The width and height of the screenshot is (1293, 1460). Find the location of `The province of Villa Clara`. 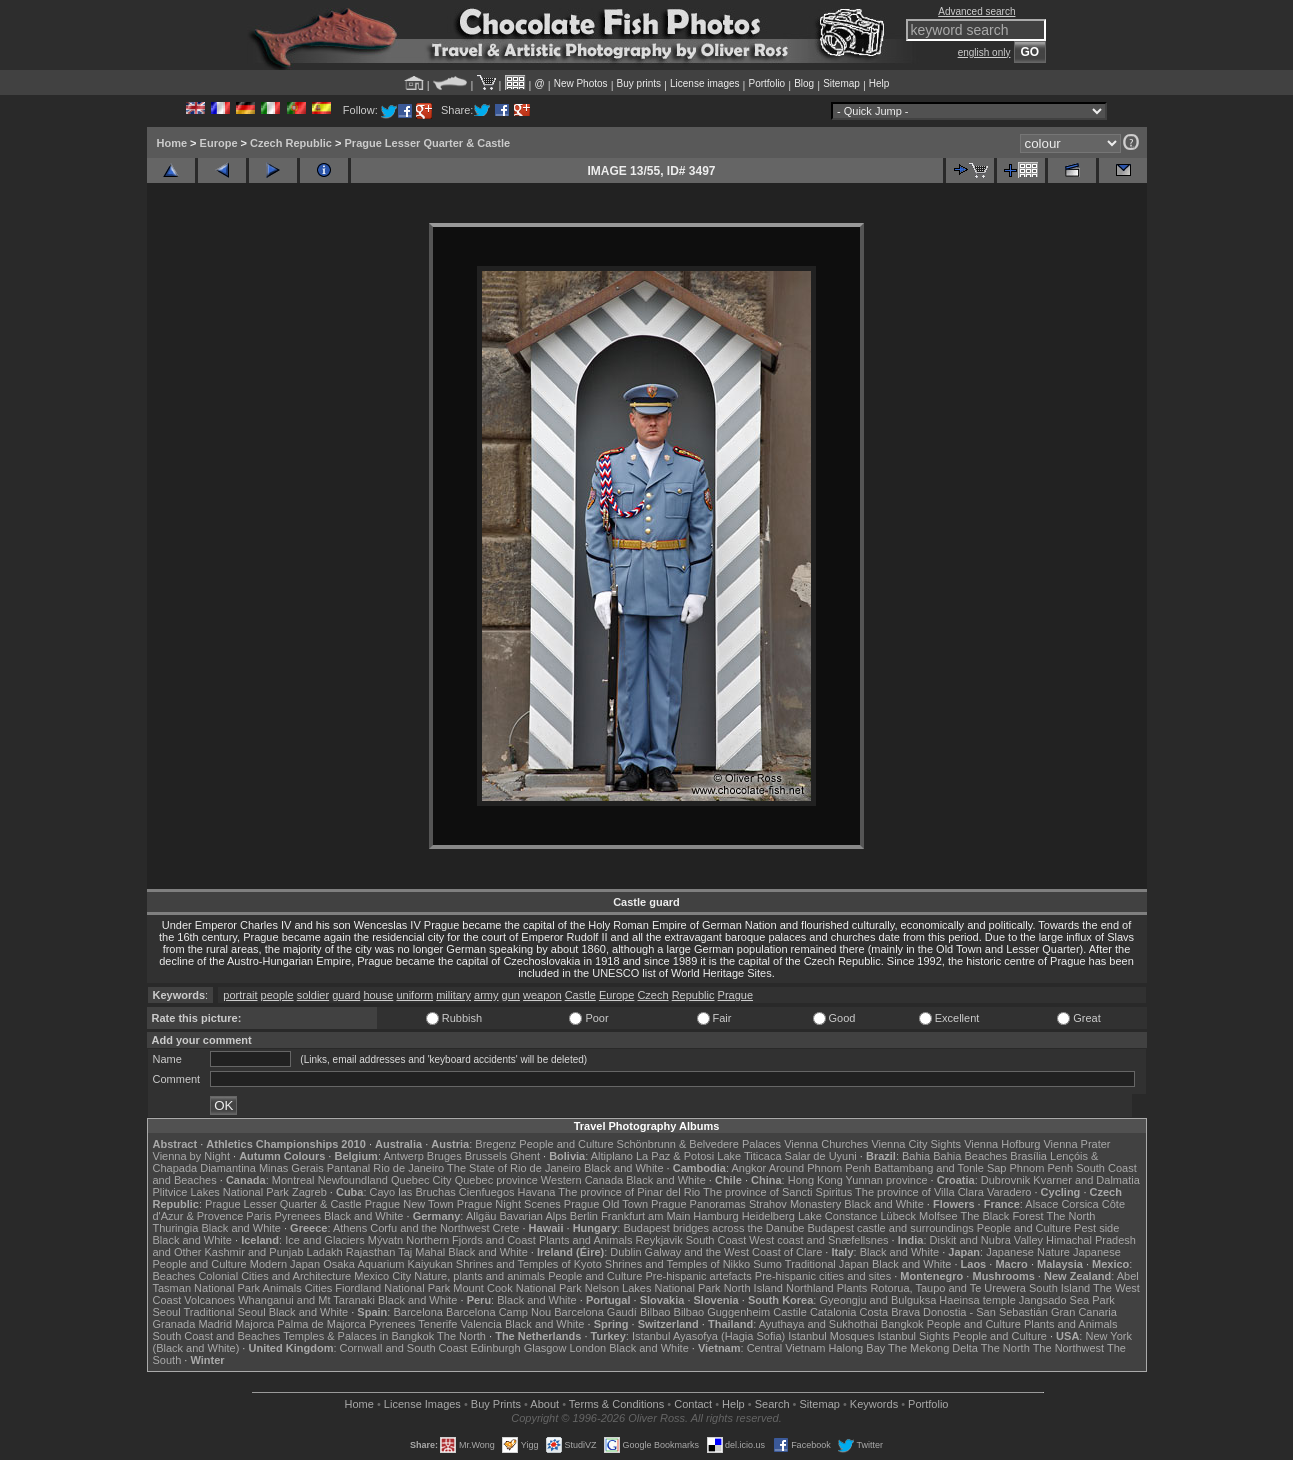

The province of Villa Clara is located at coordinates (919, 1192).